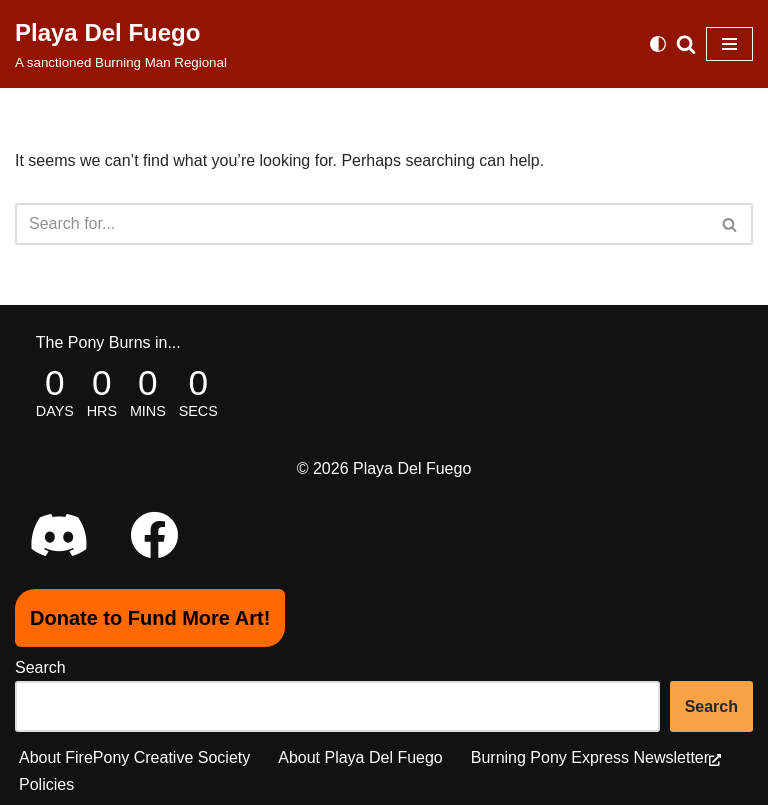 The width and height of the screenshot is (768, 805). Describe the element at coordinates (729, 44) in the screenshot. I see `[Navigation Menu]` at that location.